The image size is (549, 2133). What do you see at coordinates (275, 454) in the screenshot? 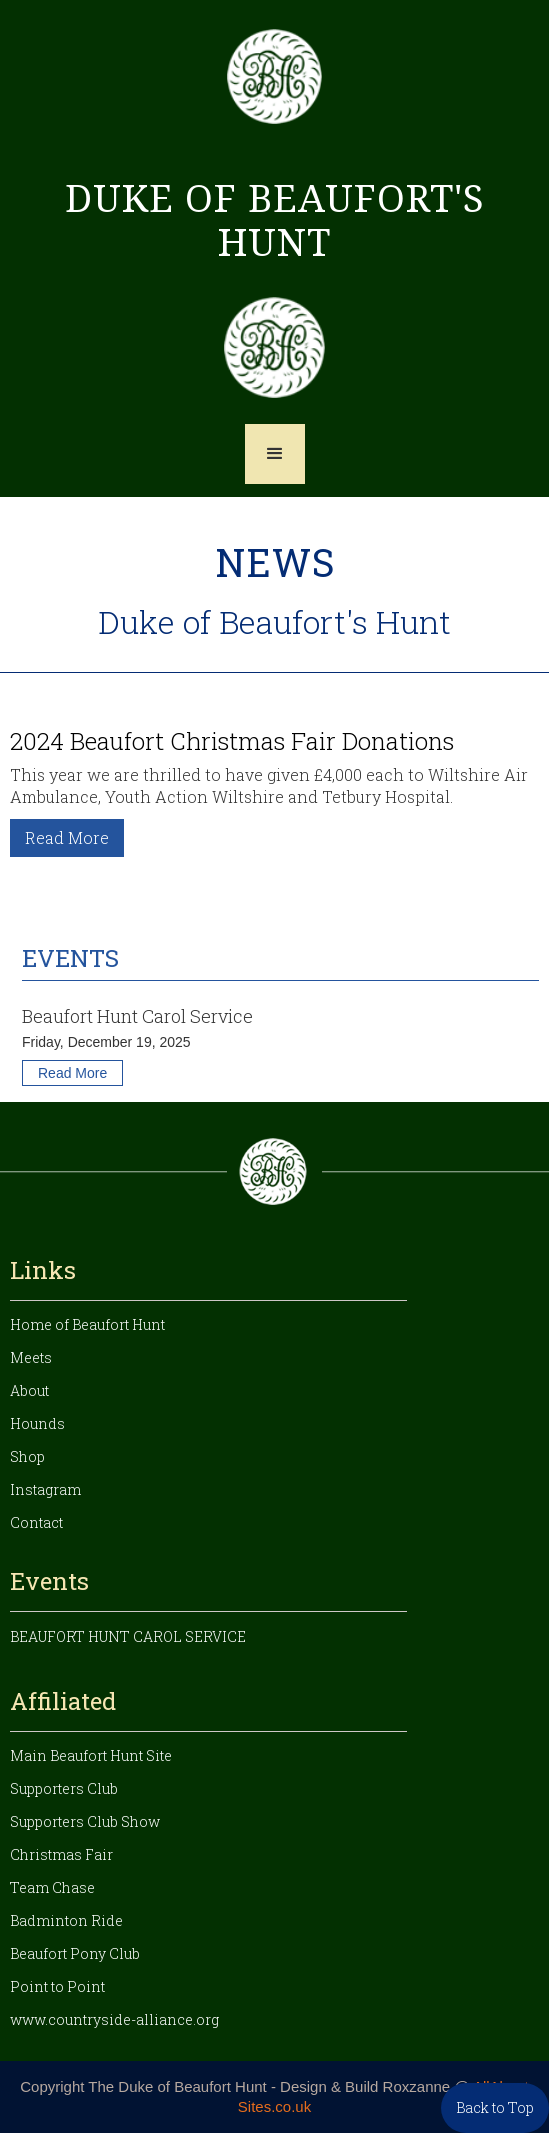
I see `[button]` at bounding box center [275, 454].